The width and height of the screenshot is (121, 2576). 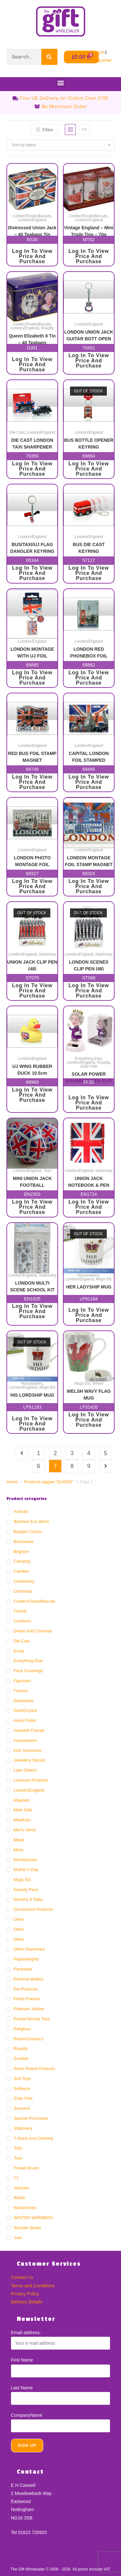 What do you see at coordinates (98, 52) in the screenshot?
I see `Login` at bounding box center [98, 52].